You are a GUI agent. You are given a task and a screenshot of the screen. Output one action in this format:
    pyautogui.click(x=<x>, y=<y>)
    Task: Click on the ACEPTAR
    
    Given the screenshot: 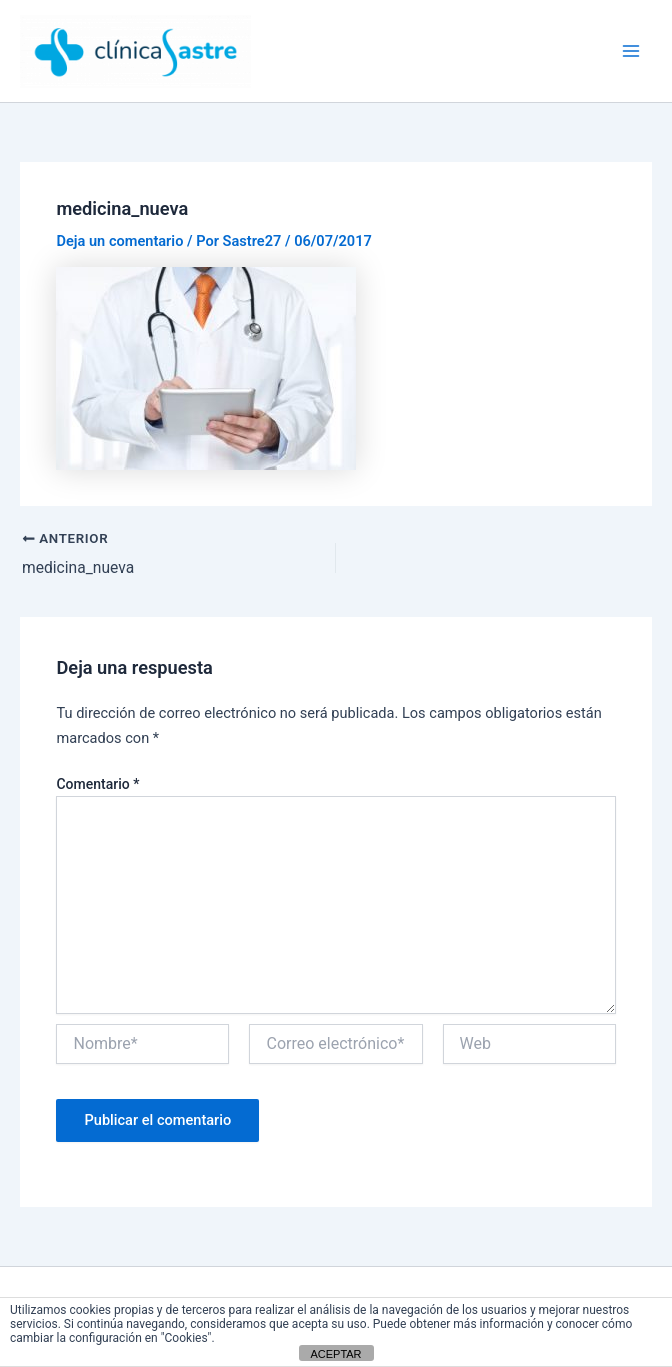 What is the action you would take?
    pyautogui.click(x=335, y=1354)
    